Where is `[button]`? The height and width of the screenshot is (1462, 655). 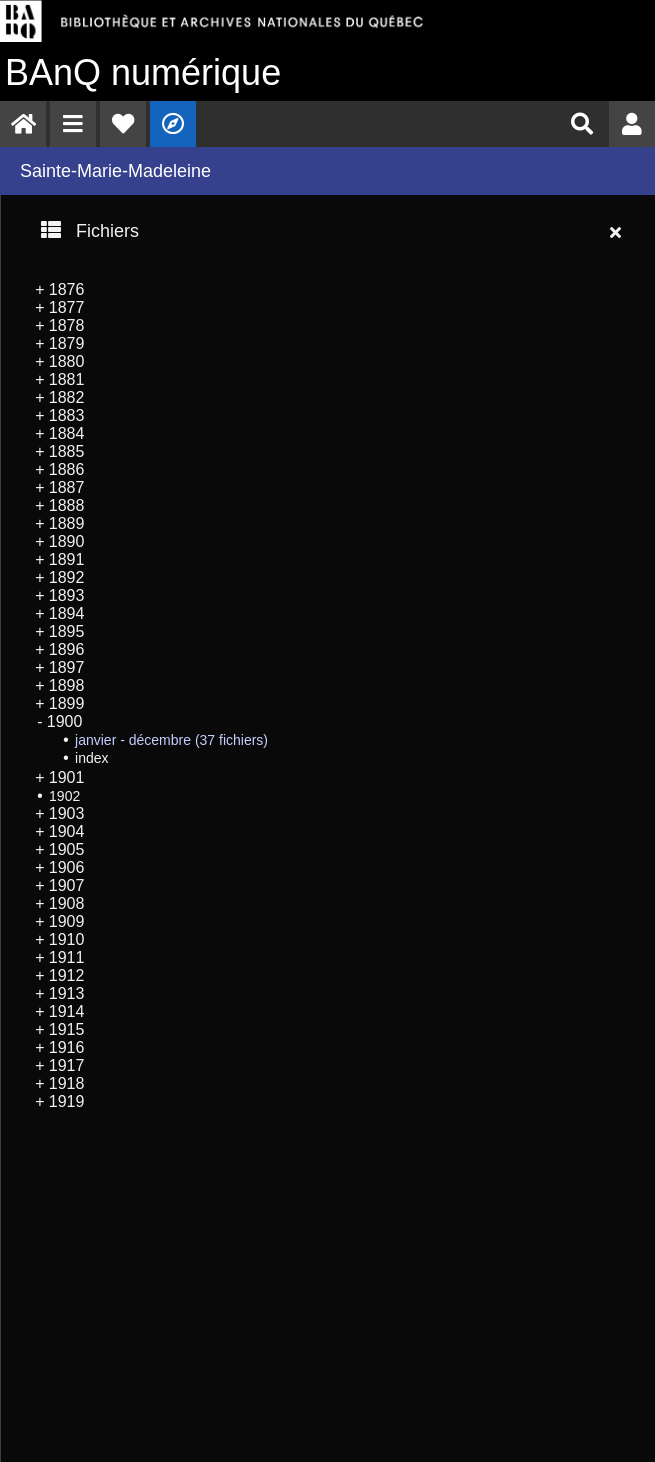
[button] is located at coordinates (73, 124).